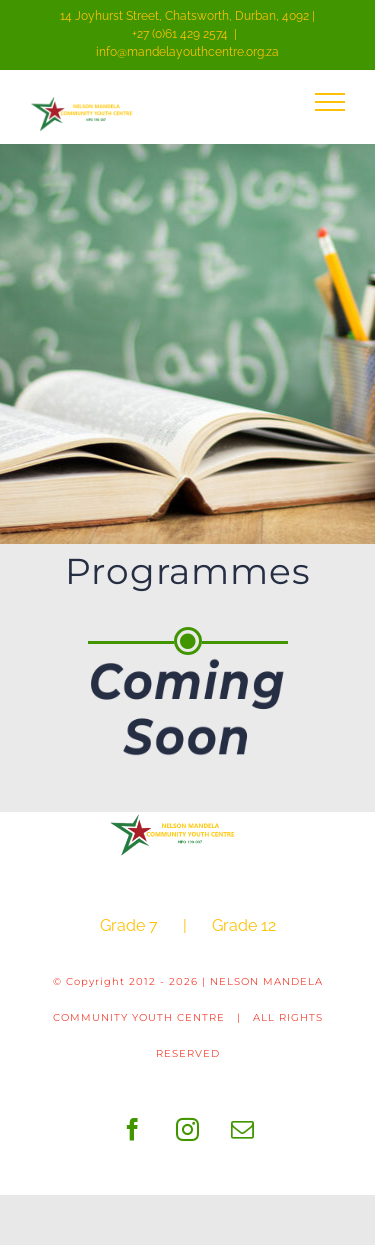  Describe the element at coordinates (244, 925) in the screenshot. I see `Grade 12` at that location.